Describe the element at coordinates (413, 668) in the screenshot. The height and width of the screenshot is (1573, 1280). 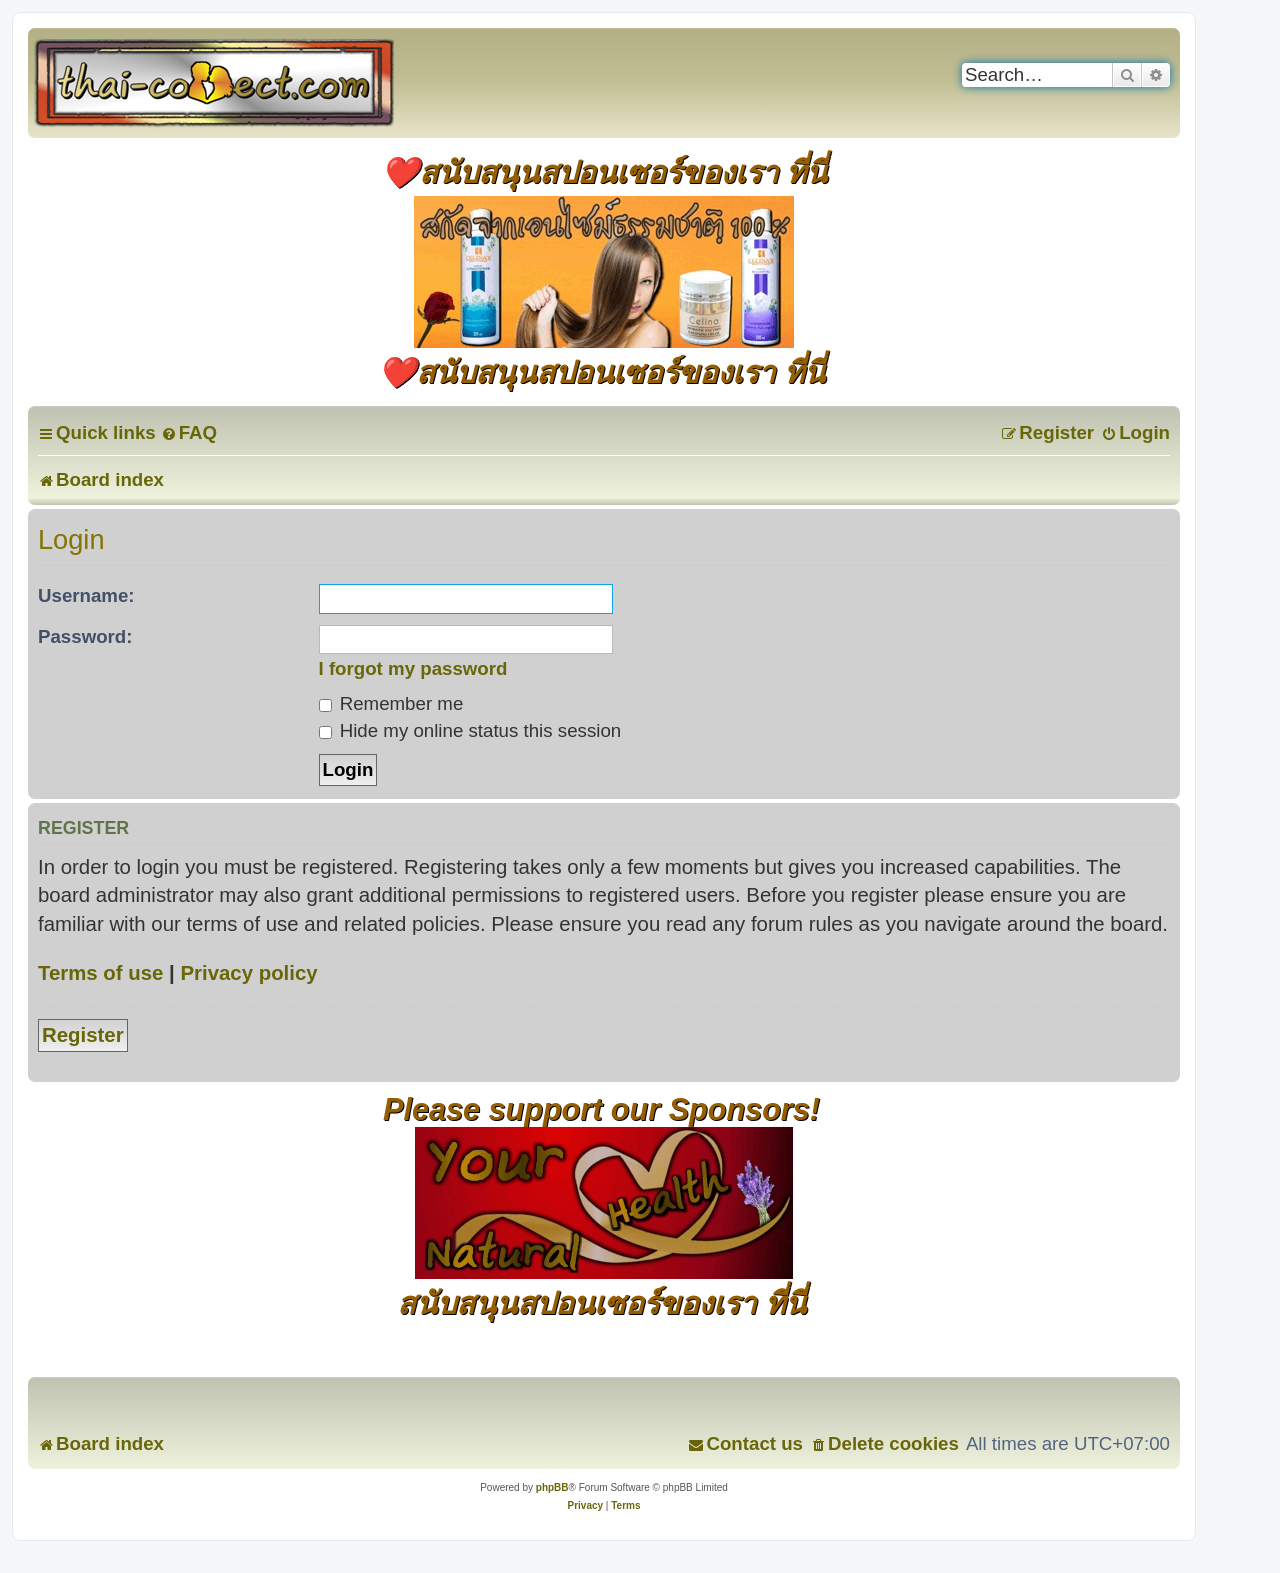
I see `I forgot my password` at that location.